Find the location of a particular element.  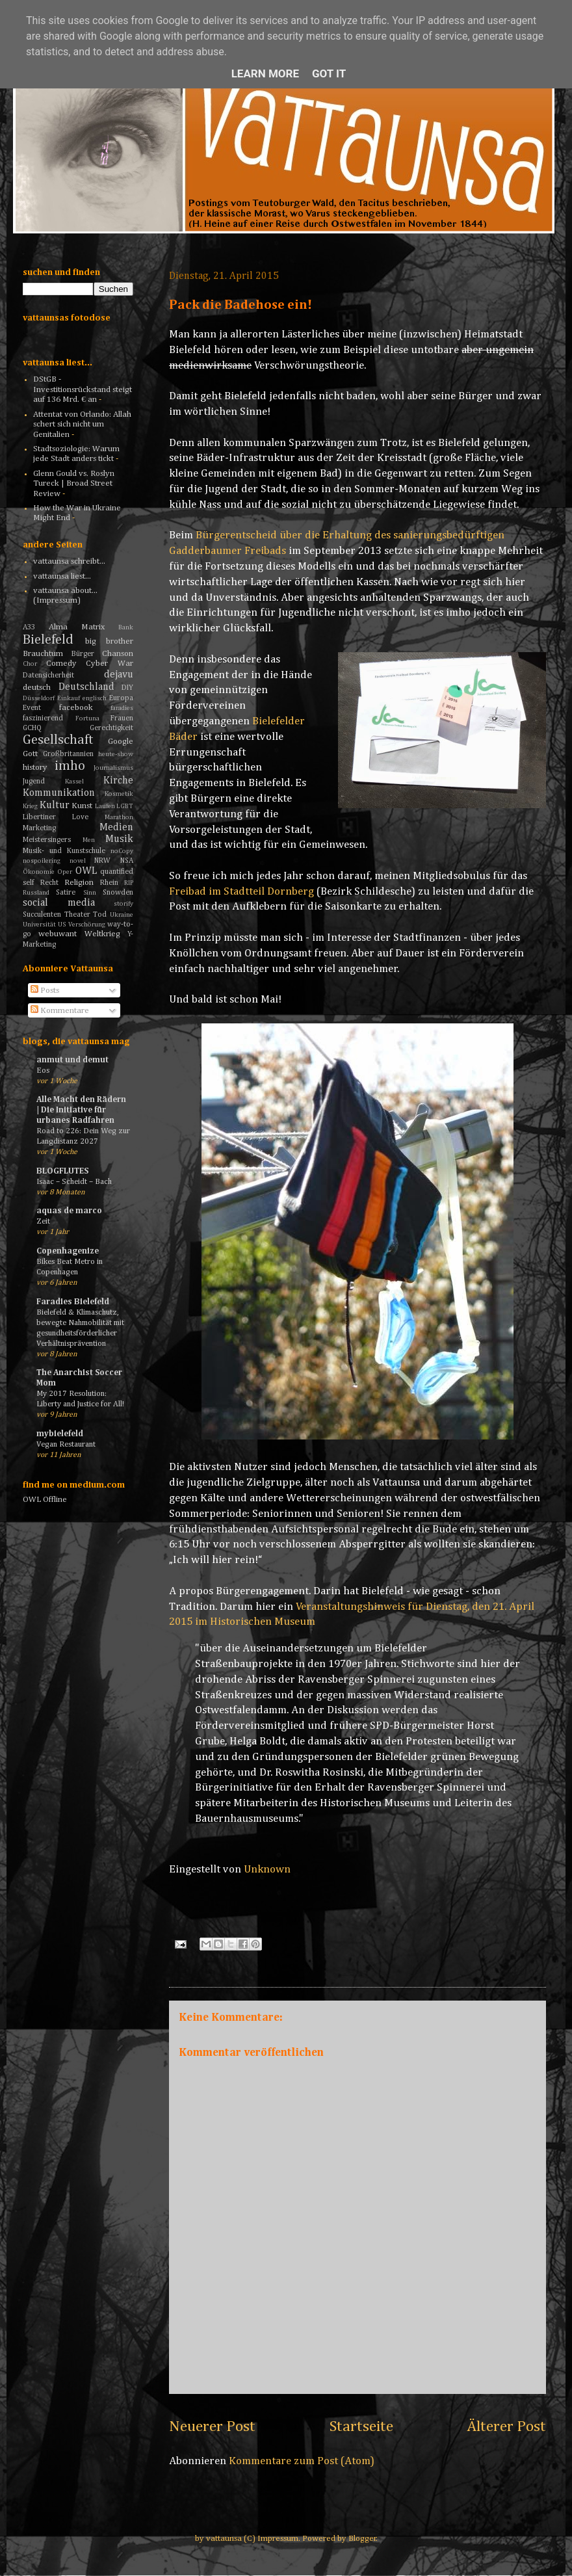

Men is located at coordinates (89, 840).